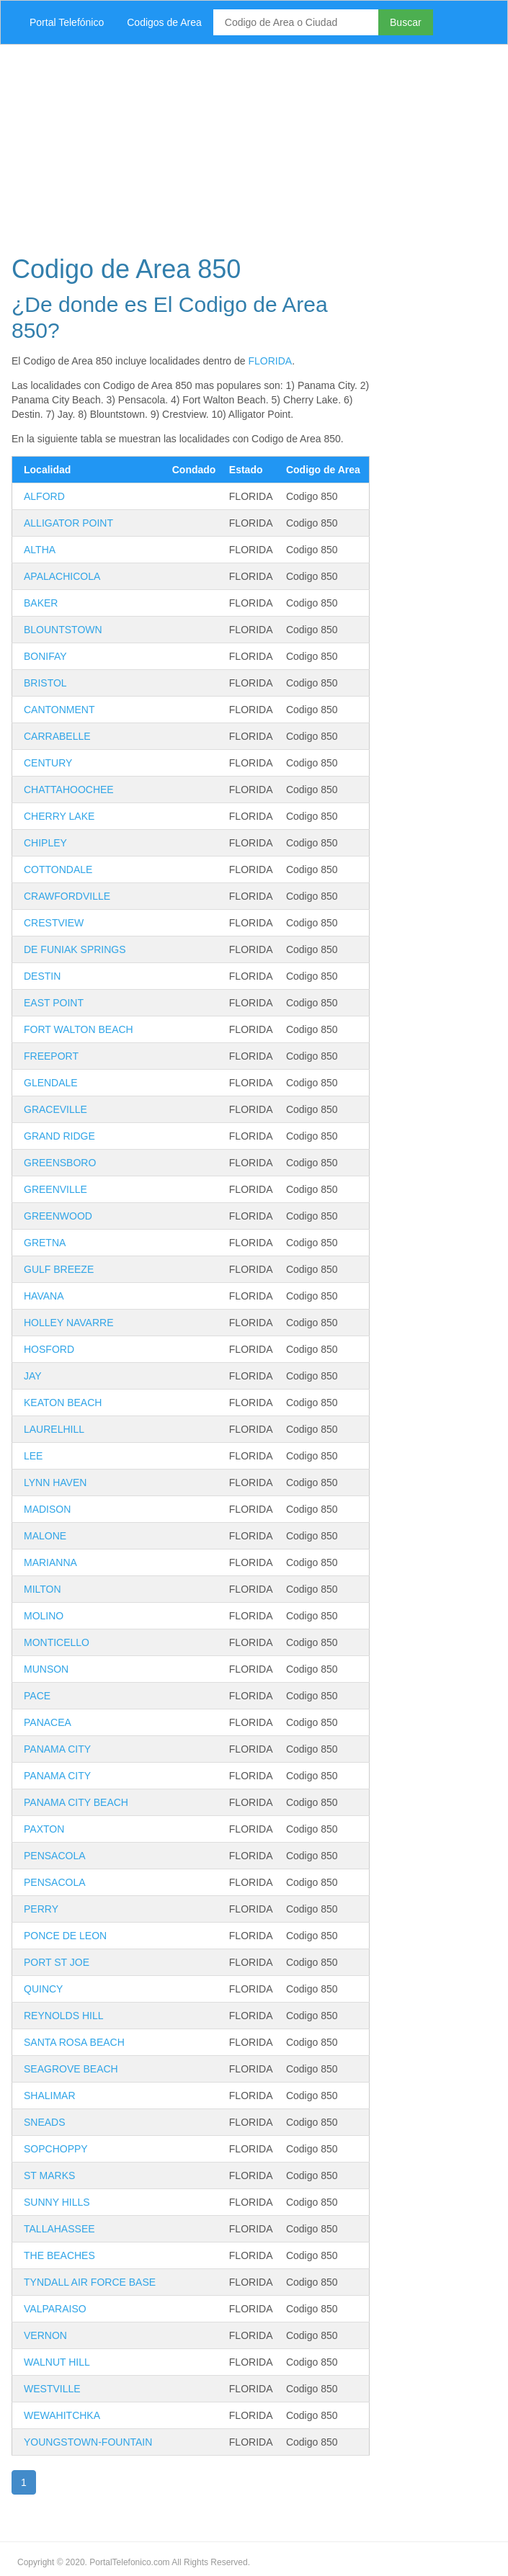 The height and width of the screenshot is (2576, 508). Describe the element at coordinates (59, 2255) in the screenshot. I see `THE BEACHES` at that location.